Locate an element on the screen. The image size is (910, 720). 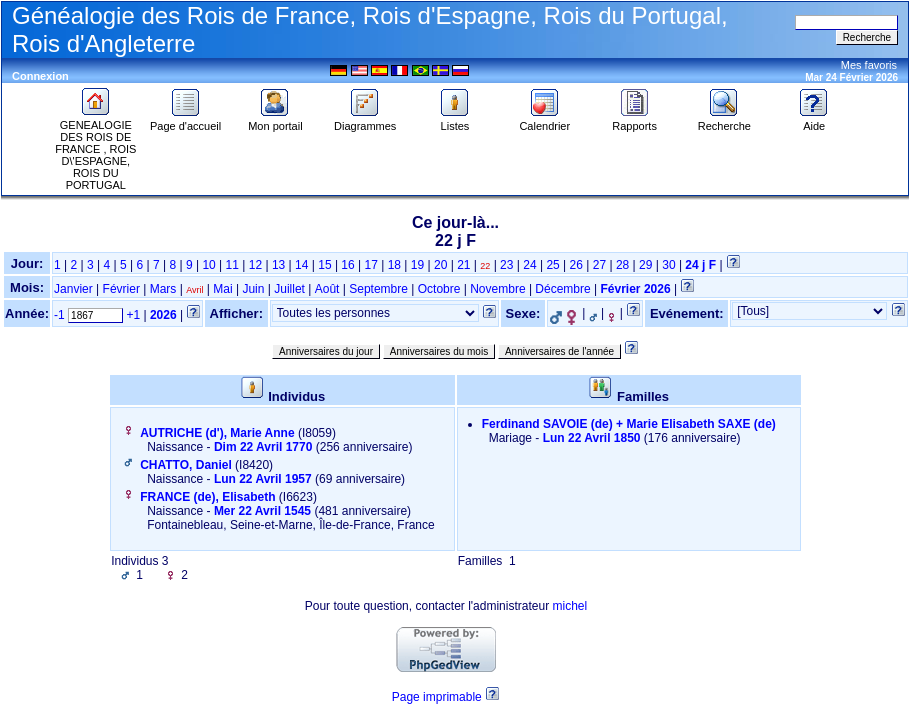
Dim 22 Avril 1770 is located at coordinates (263, 447).